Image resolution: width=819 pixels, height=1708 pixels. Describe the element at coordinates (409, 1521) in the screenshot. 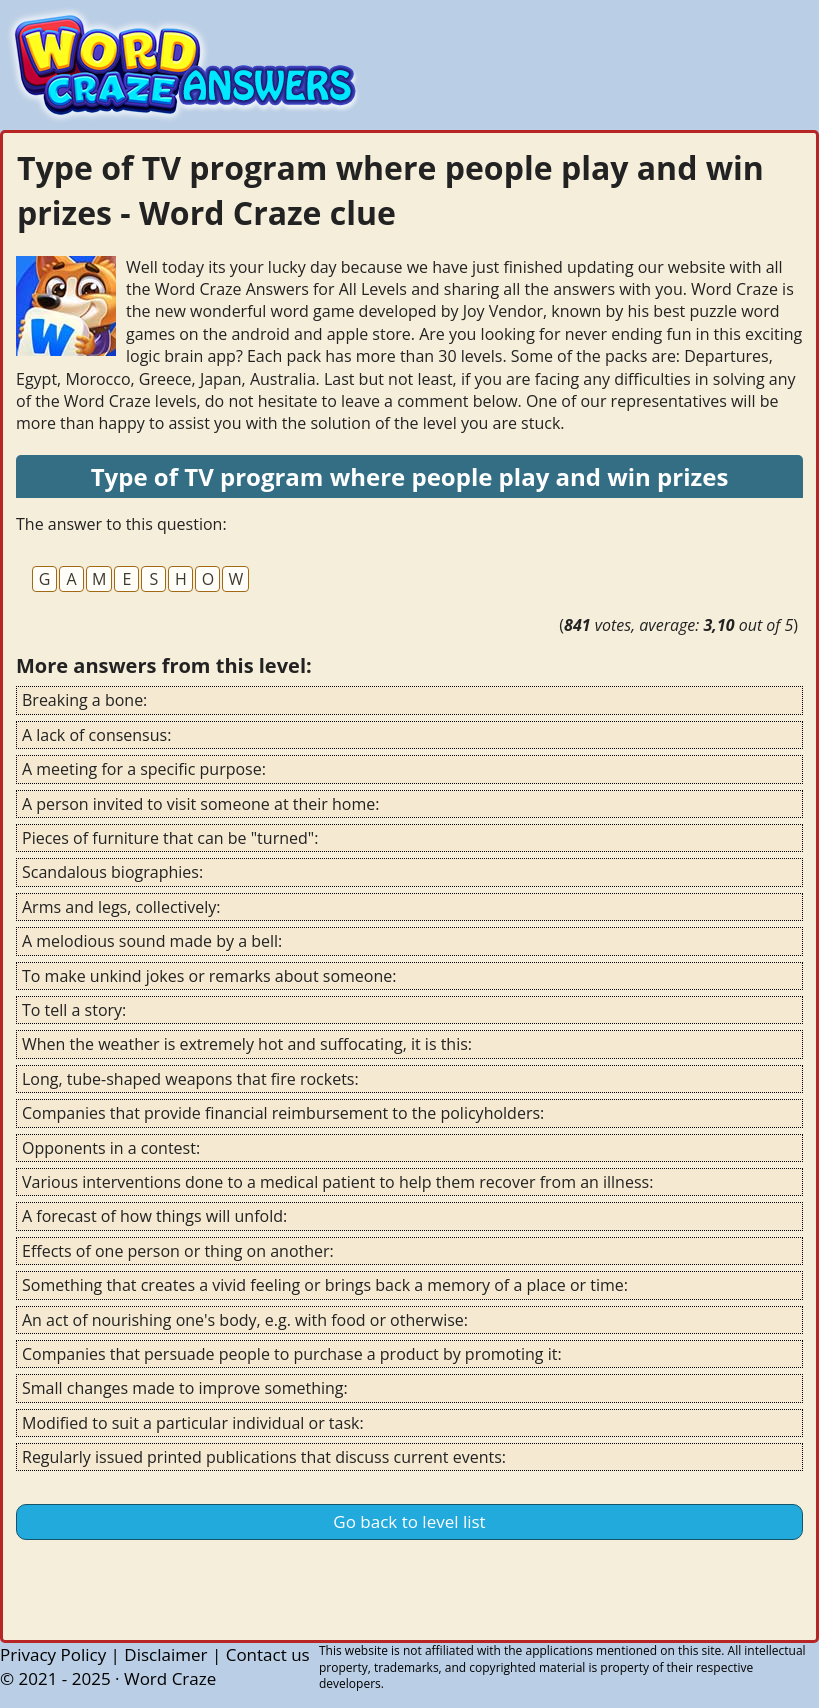

I see `Go back to level list` at that location.